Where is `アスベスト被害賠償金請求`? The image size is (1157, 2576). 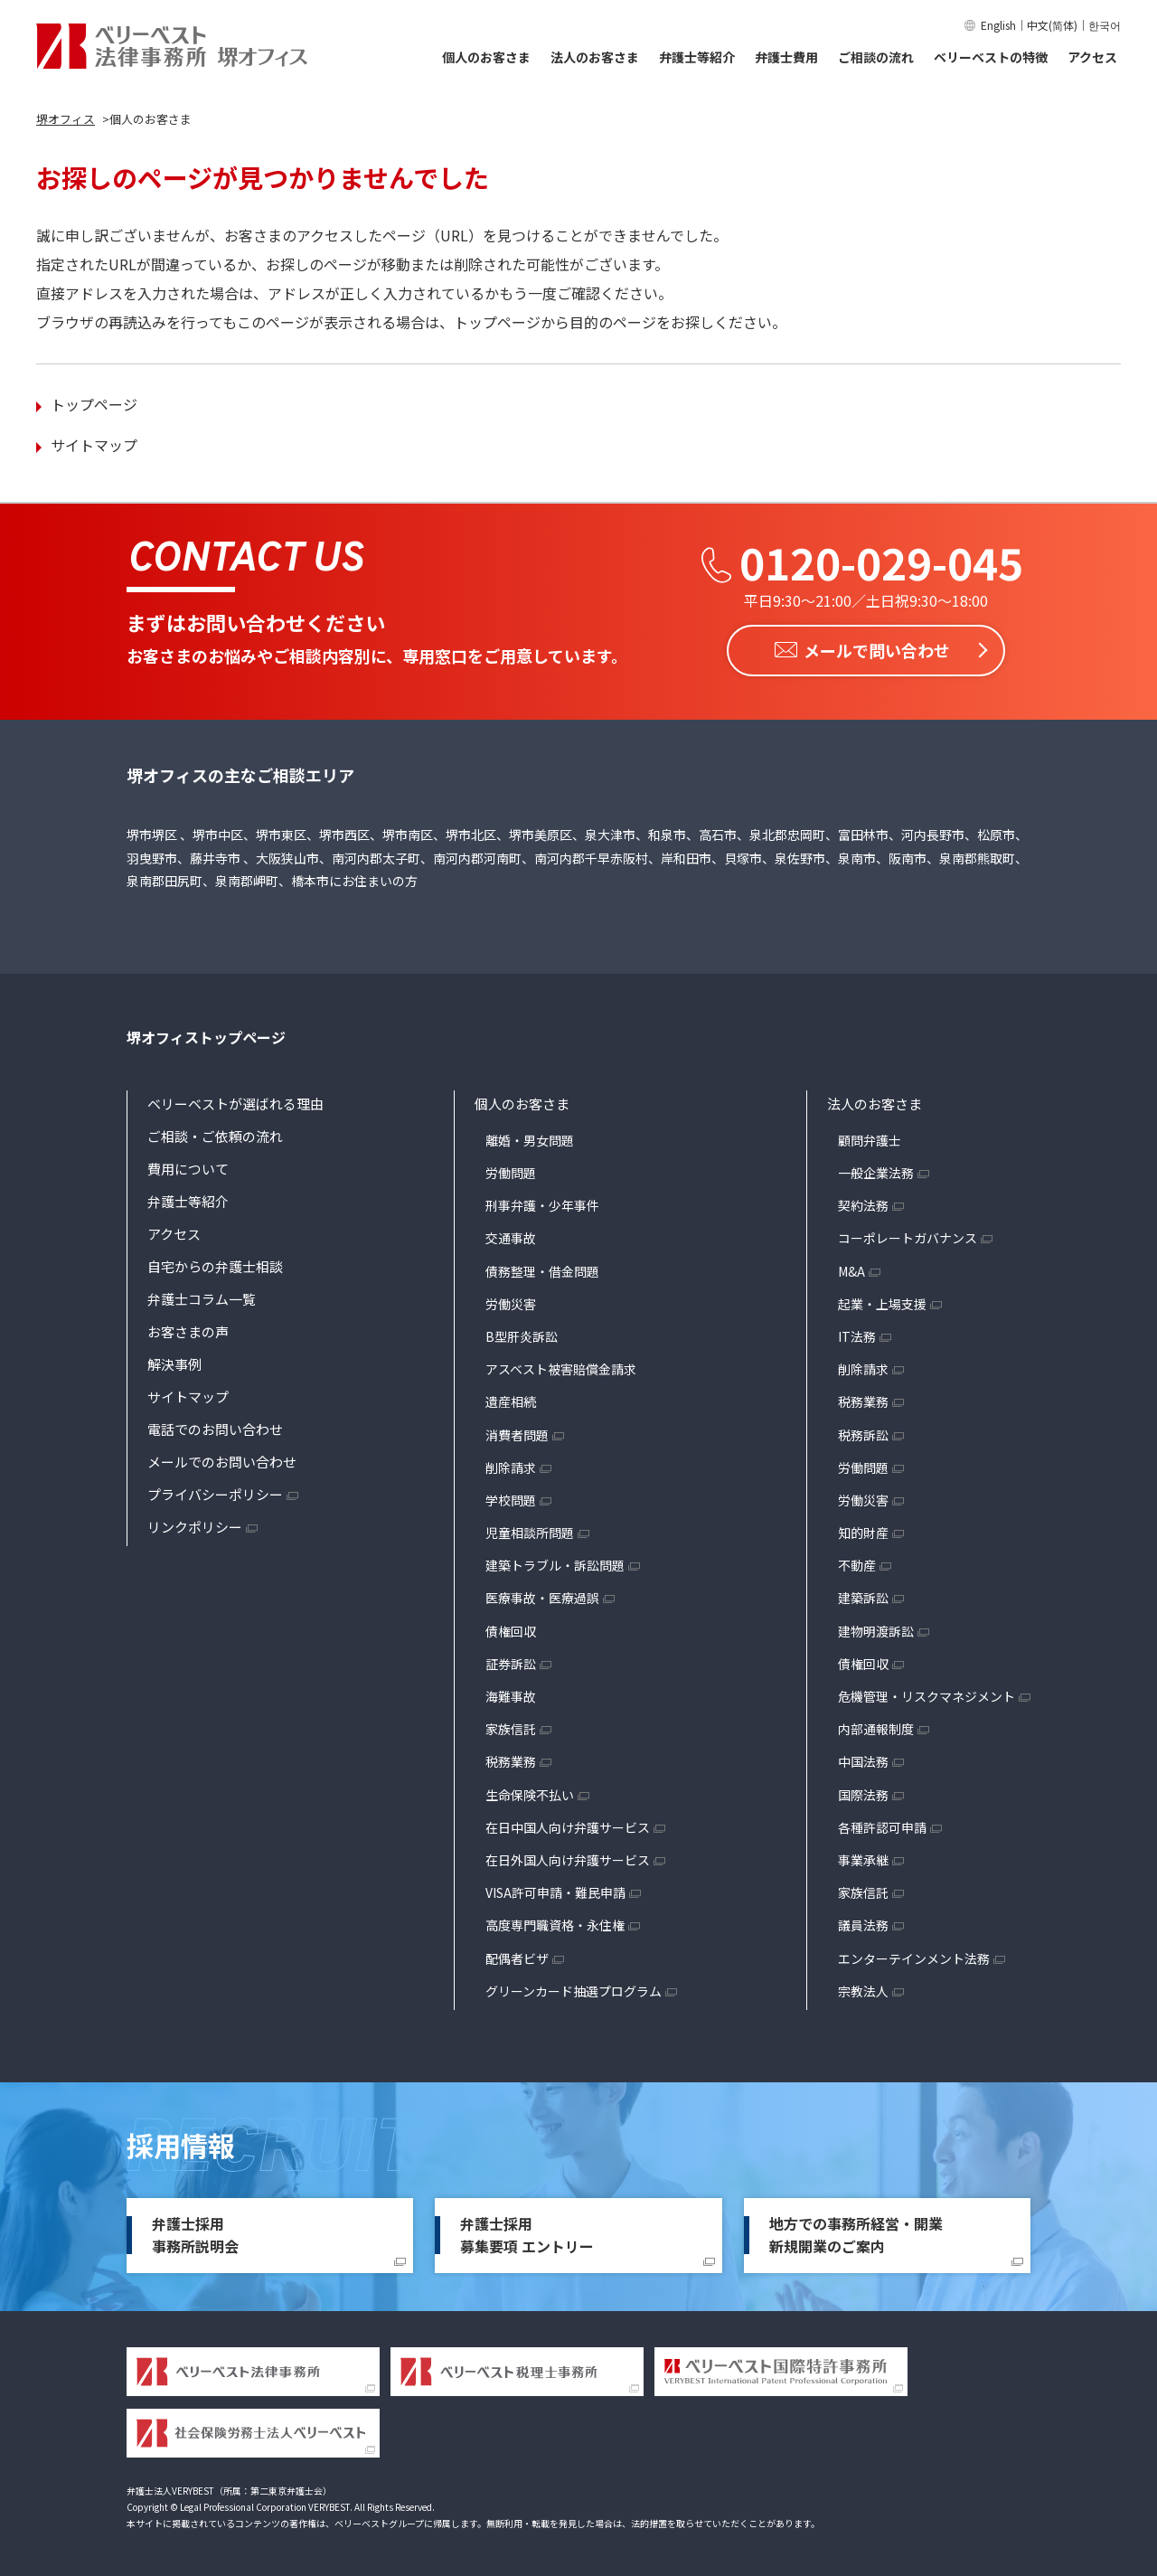 アスベスト被害賠償金請求 is located at coordinates (560, 1368).